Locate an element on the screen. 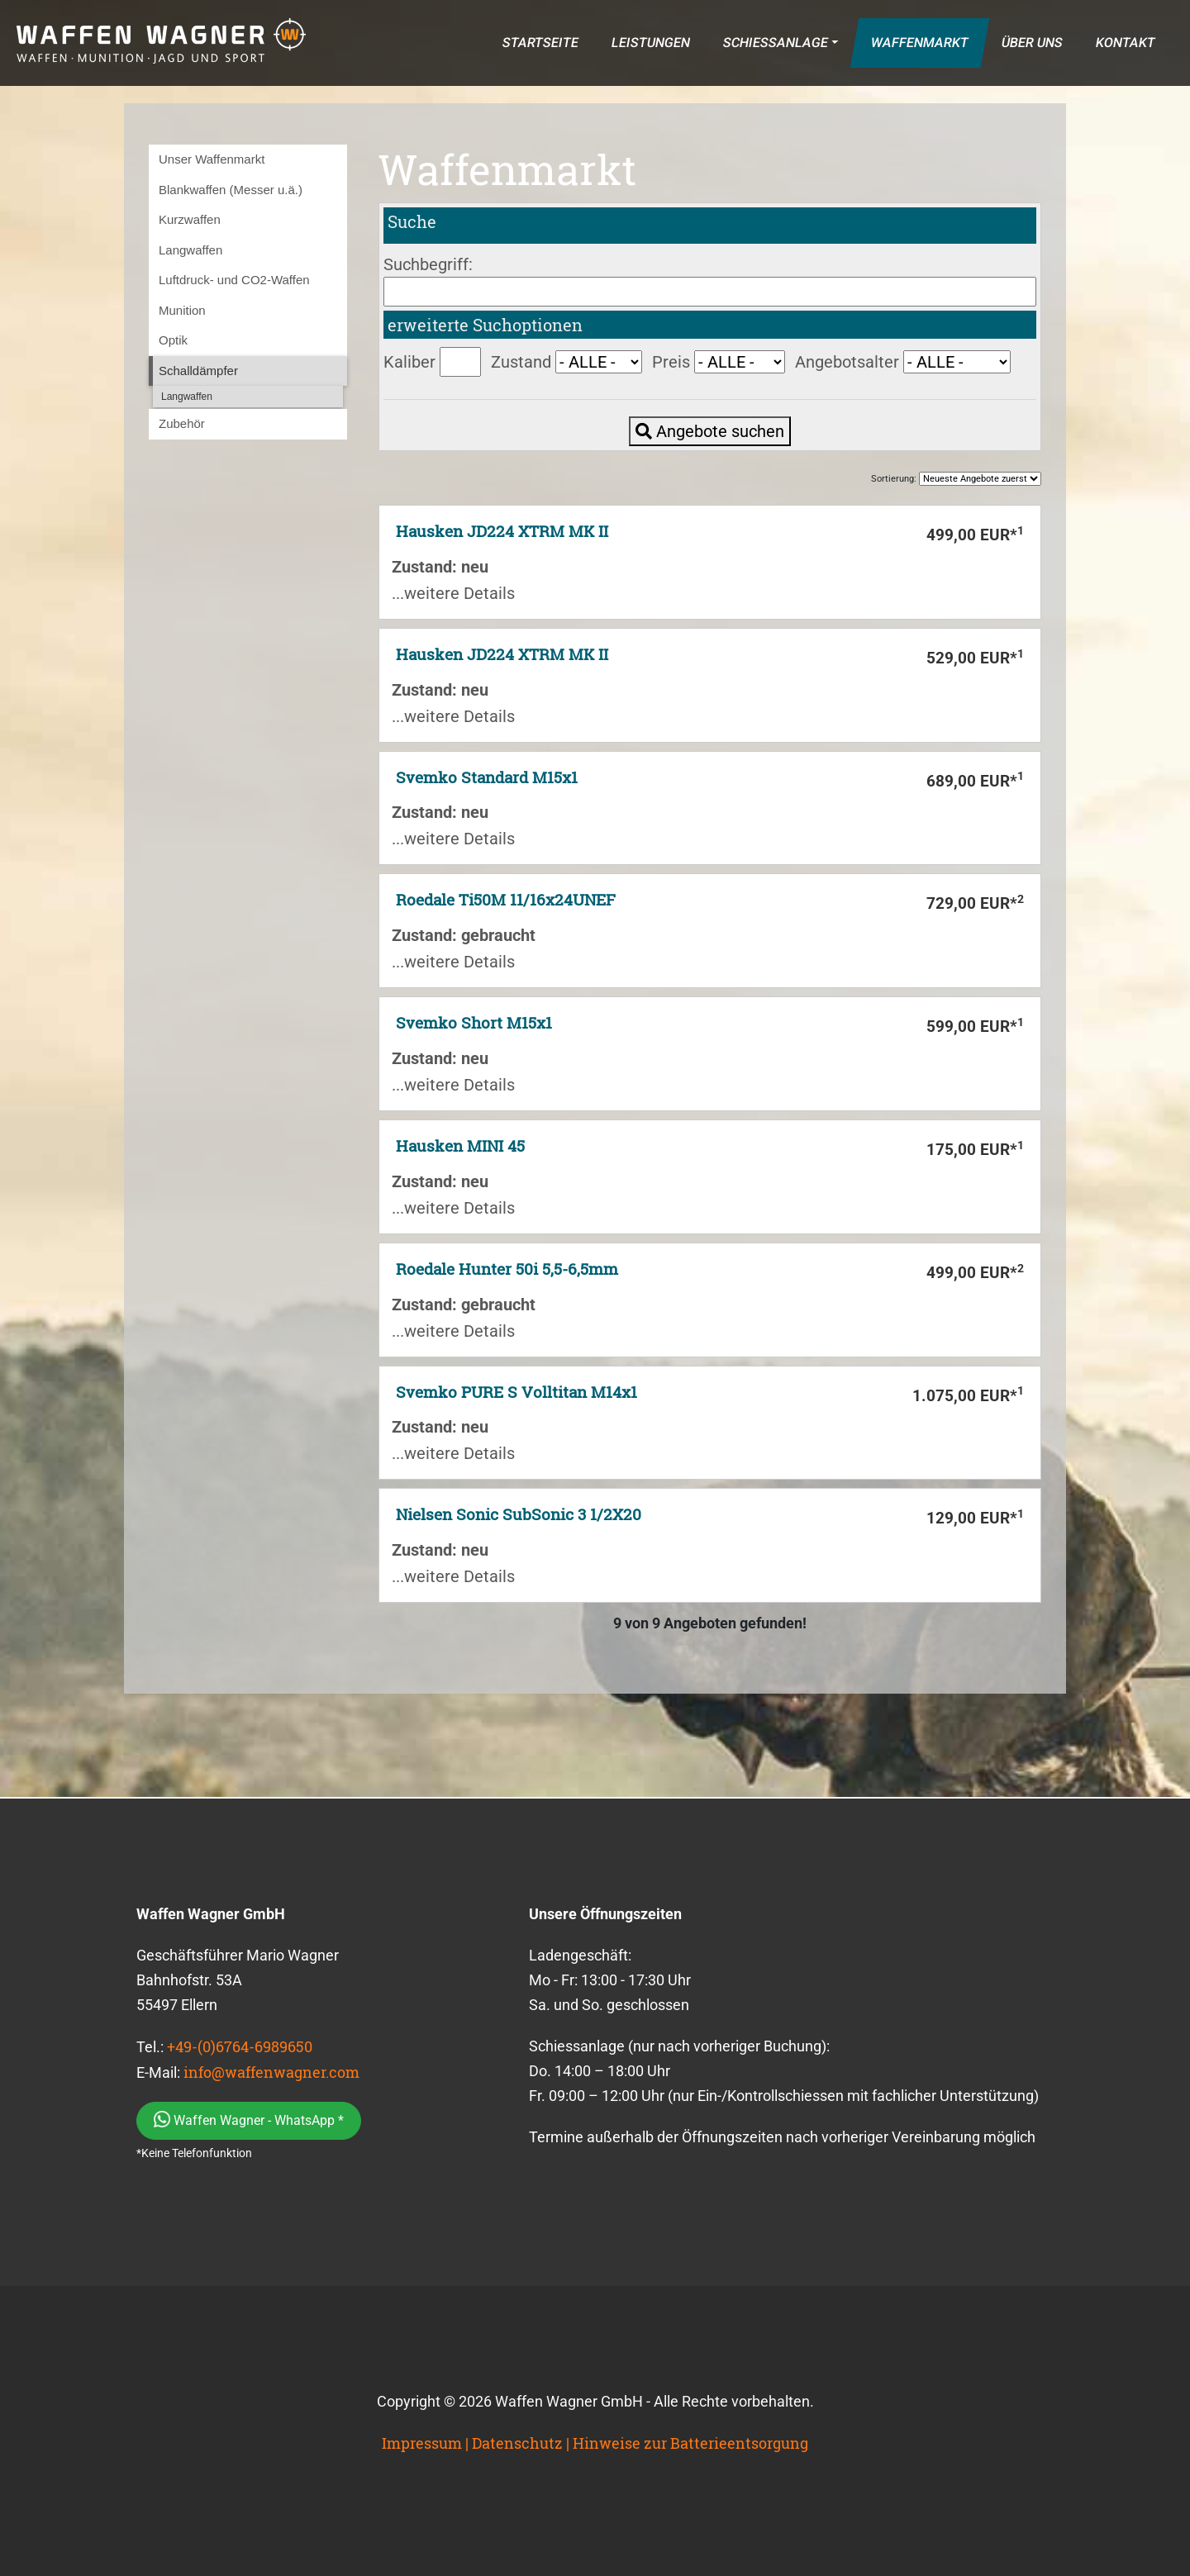  Preis is located at coordinates (671, 362).